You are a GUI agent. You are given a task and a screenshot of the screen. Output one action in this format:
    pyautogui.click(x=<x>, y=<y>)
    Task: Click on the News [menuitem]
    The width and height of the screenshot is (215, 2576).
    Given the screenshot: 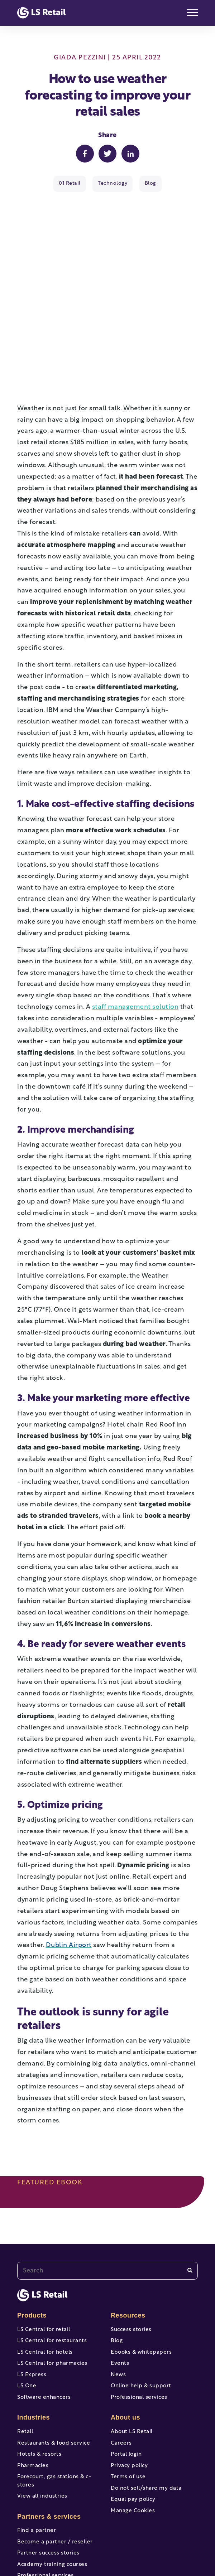 What is the action you would take?
    pyautogui.click(x=118, y=2284)
    